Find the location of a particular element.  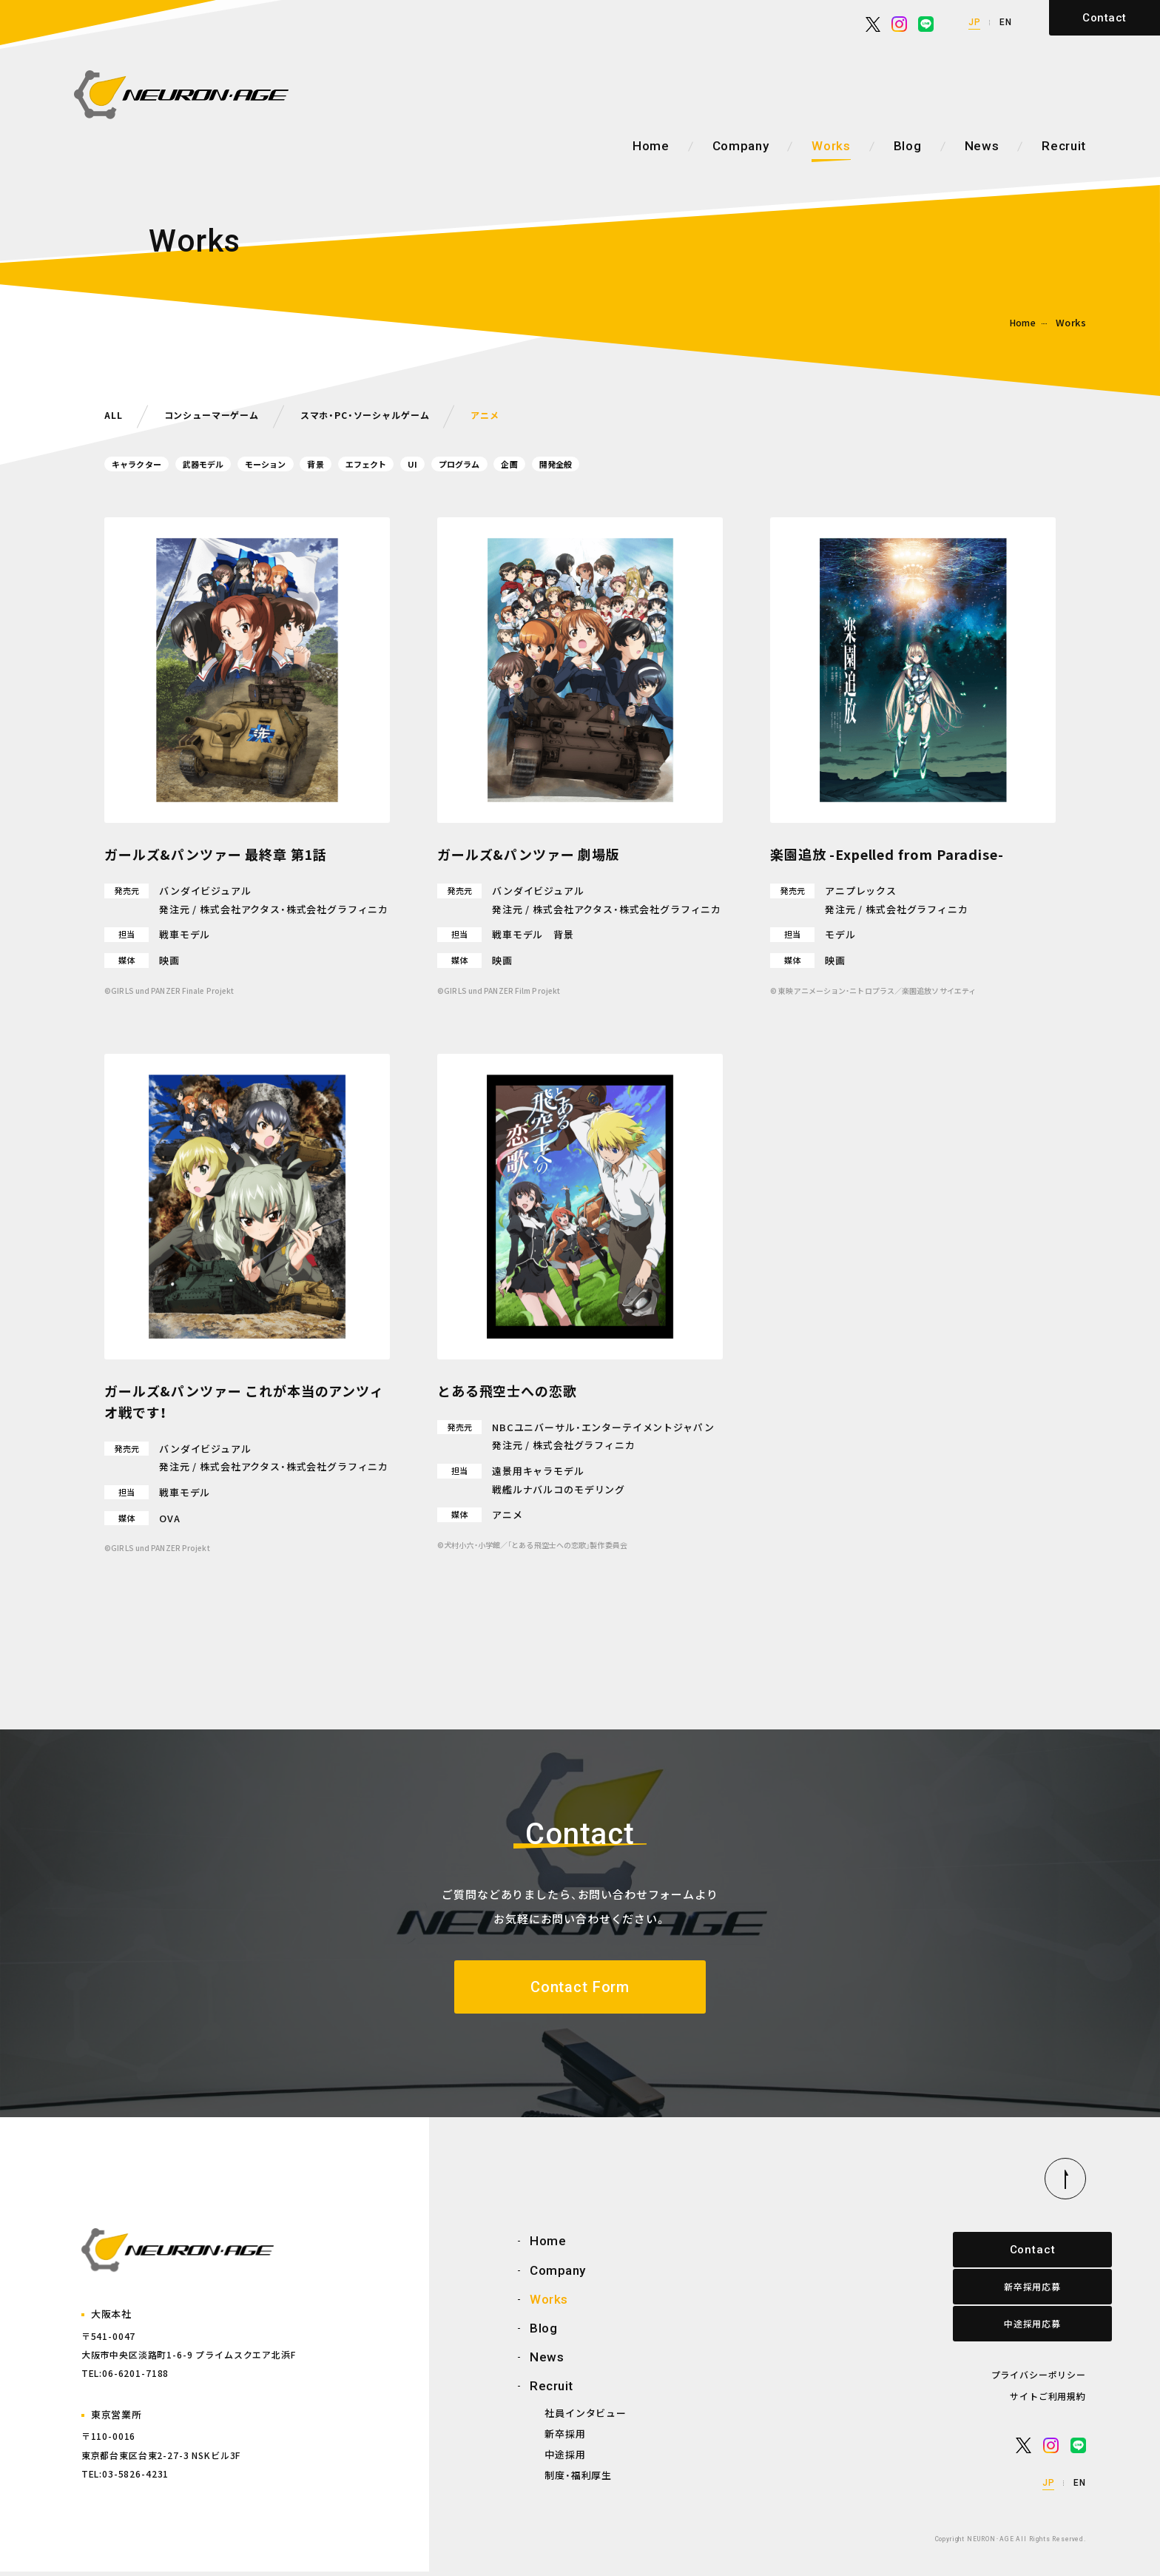

開発全般 is located at coordinates (653, 464).